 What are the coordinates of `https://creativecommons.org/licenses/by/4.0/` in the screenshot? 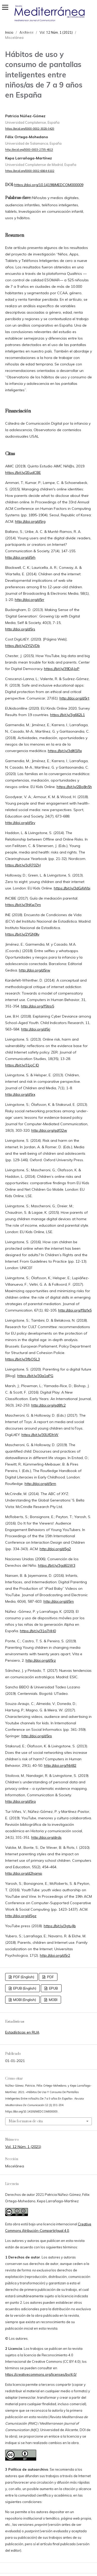 It's located at (41, 2374).